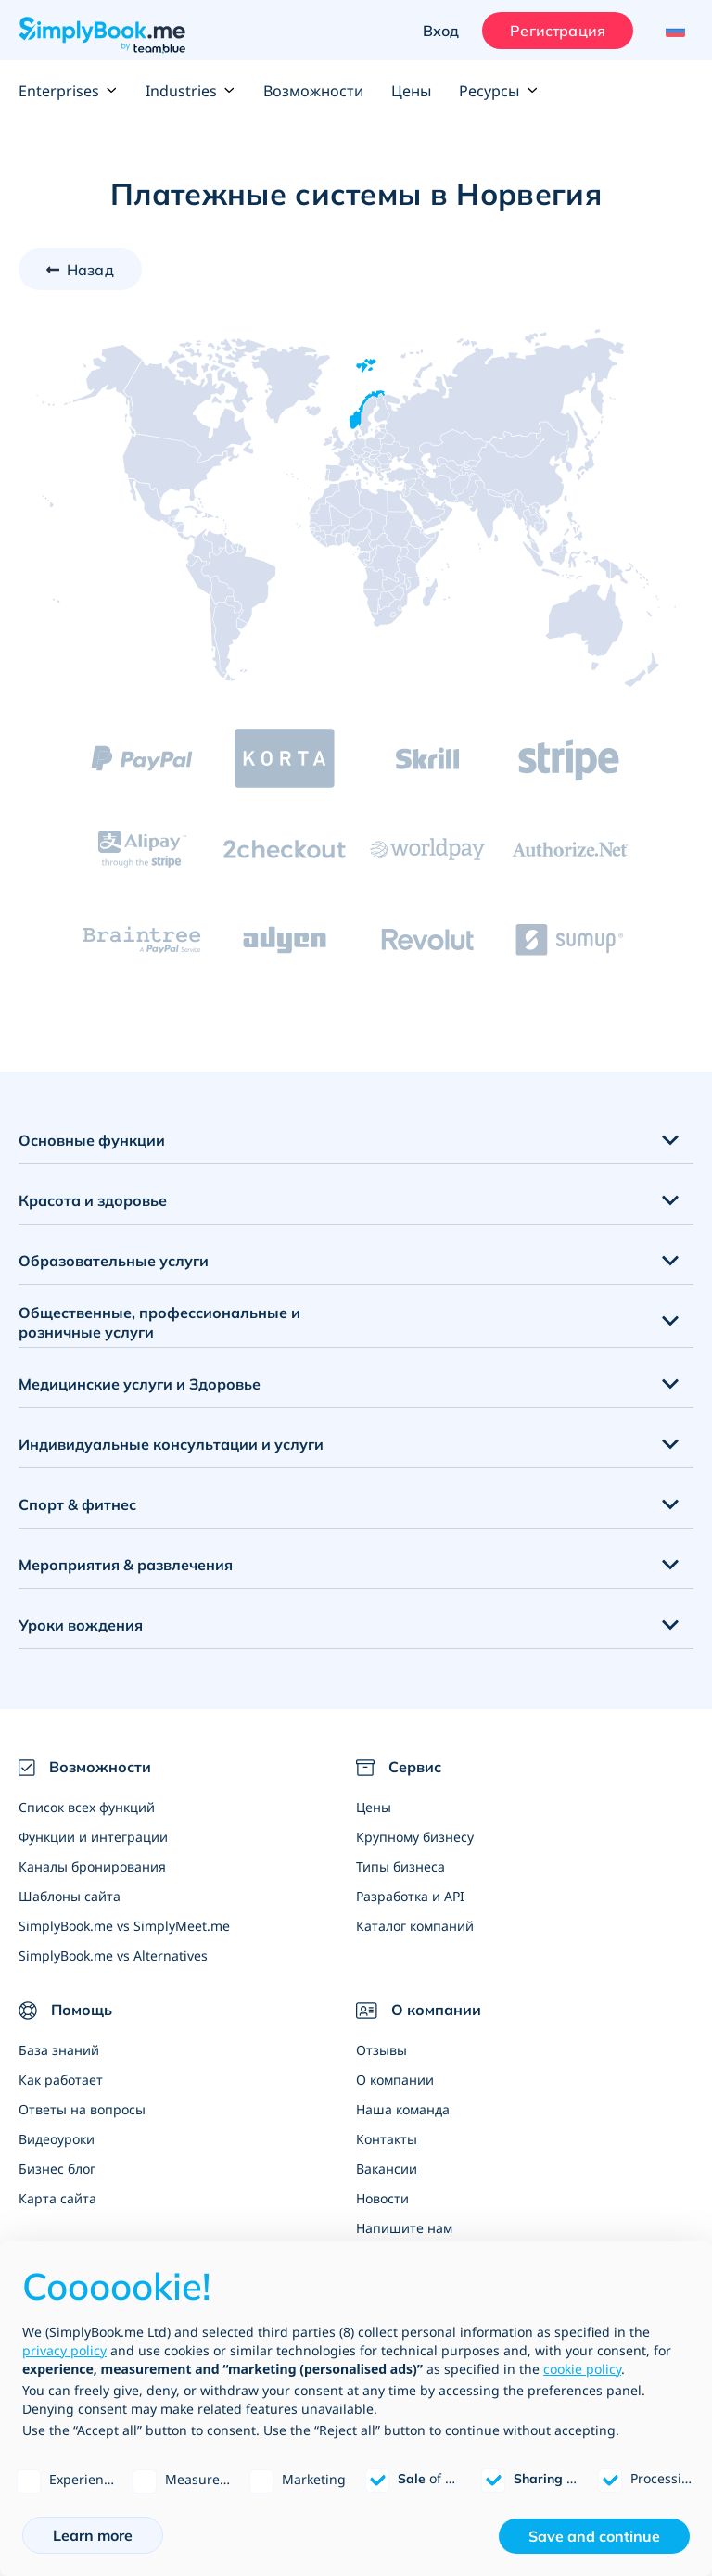  What do you see at coordinates (411, 91) in the screenshot?
I see `Цены` at bounding box center [411, 91].